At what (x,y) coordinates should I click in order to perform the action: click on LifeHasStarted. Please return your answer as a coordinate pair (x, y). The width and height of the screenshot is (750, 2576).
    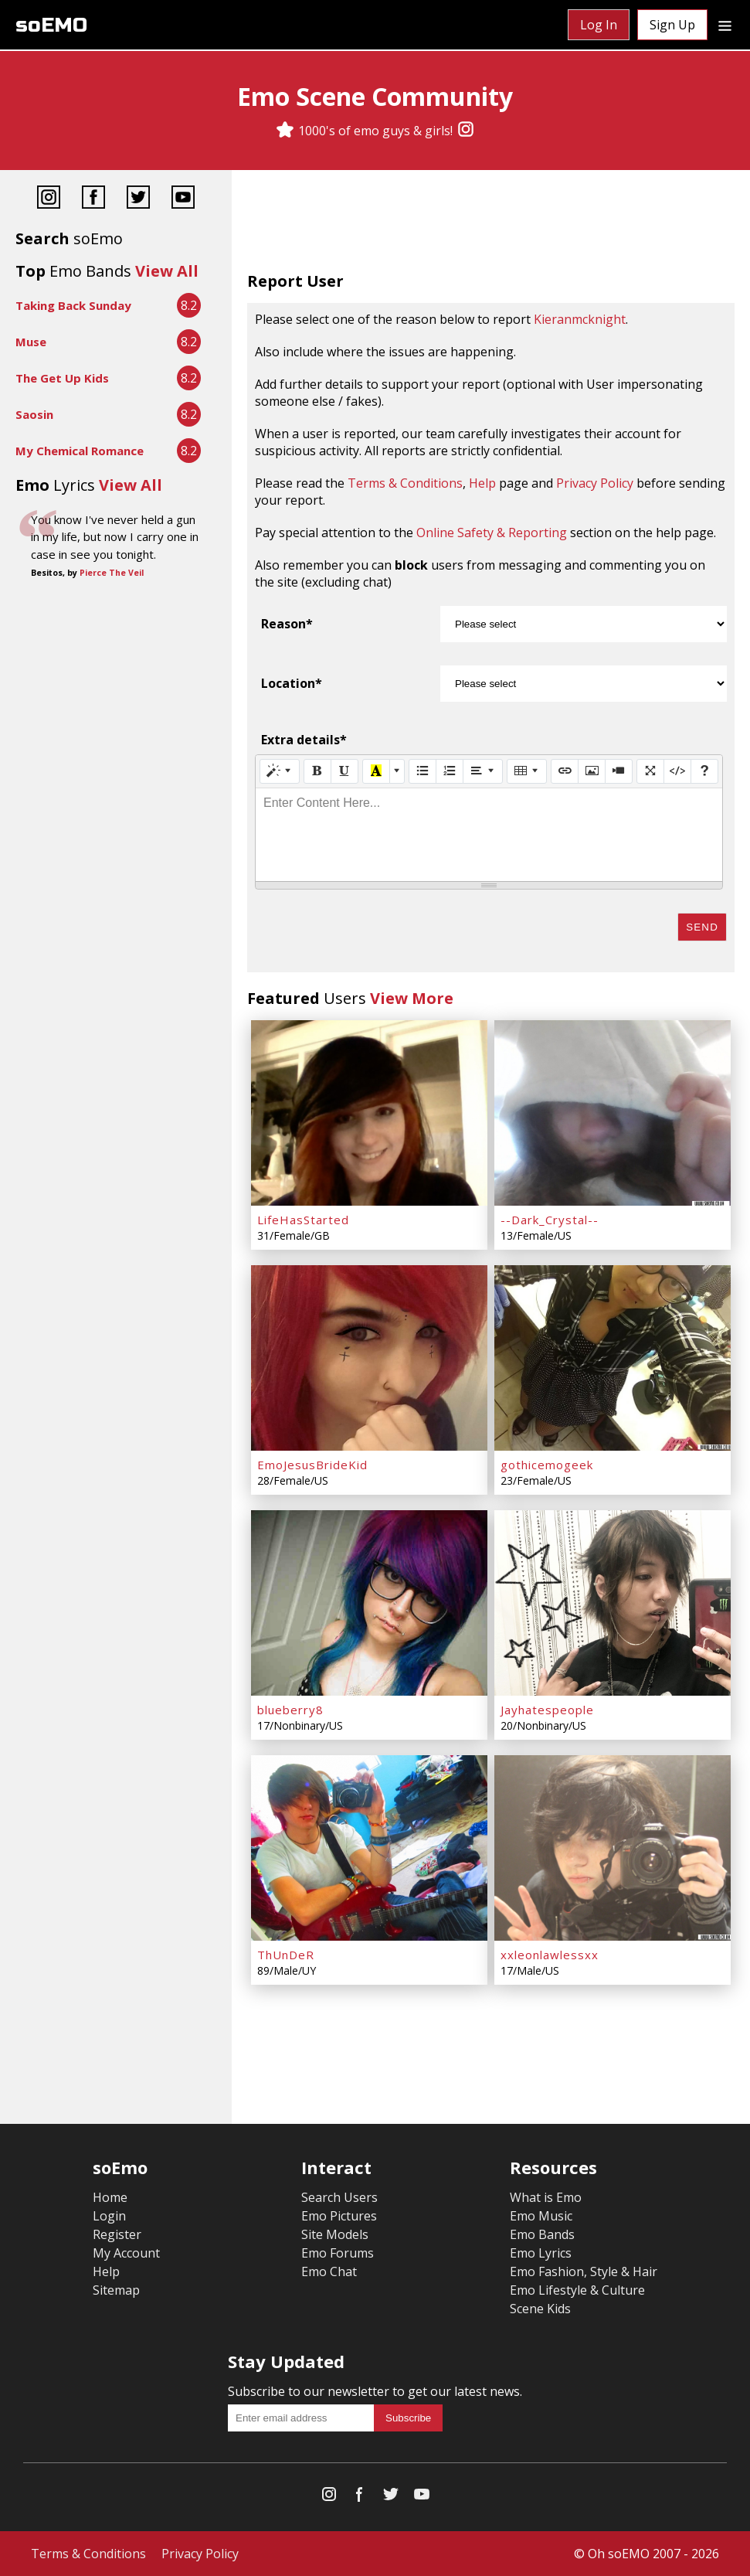
    Looking at the image, I should click on (303, 1219).